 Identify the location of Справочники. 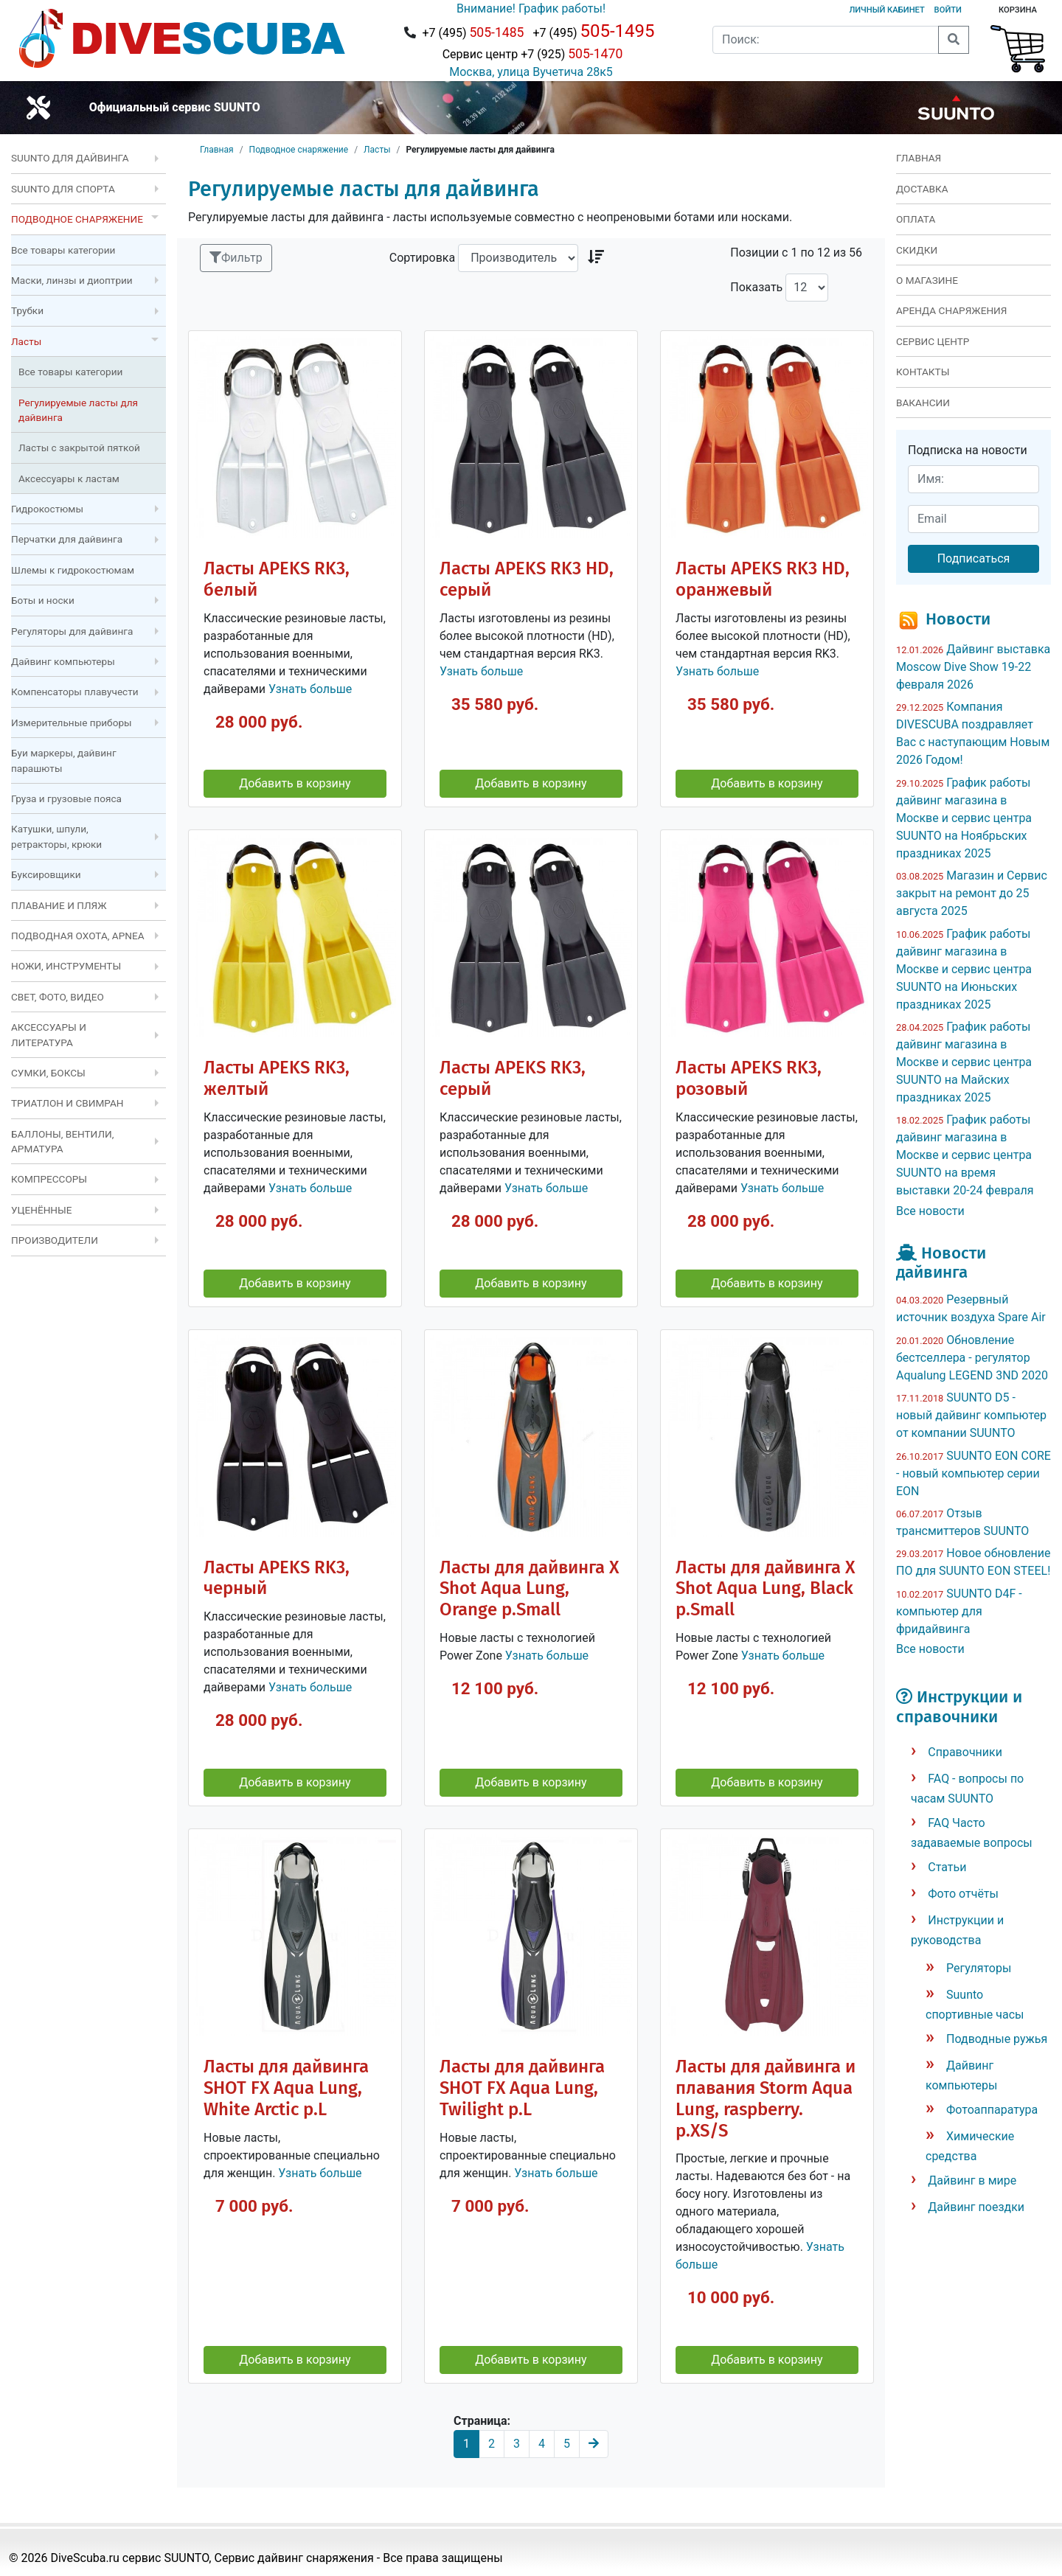
(965, 1752).